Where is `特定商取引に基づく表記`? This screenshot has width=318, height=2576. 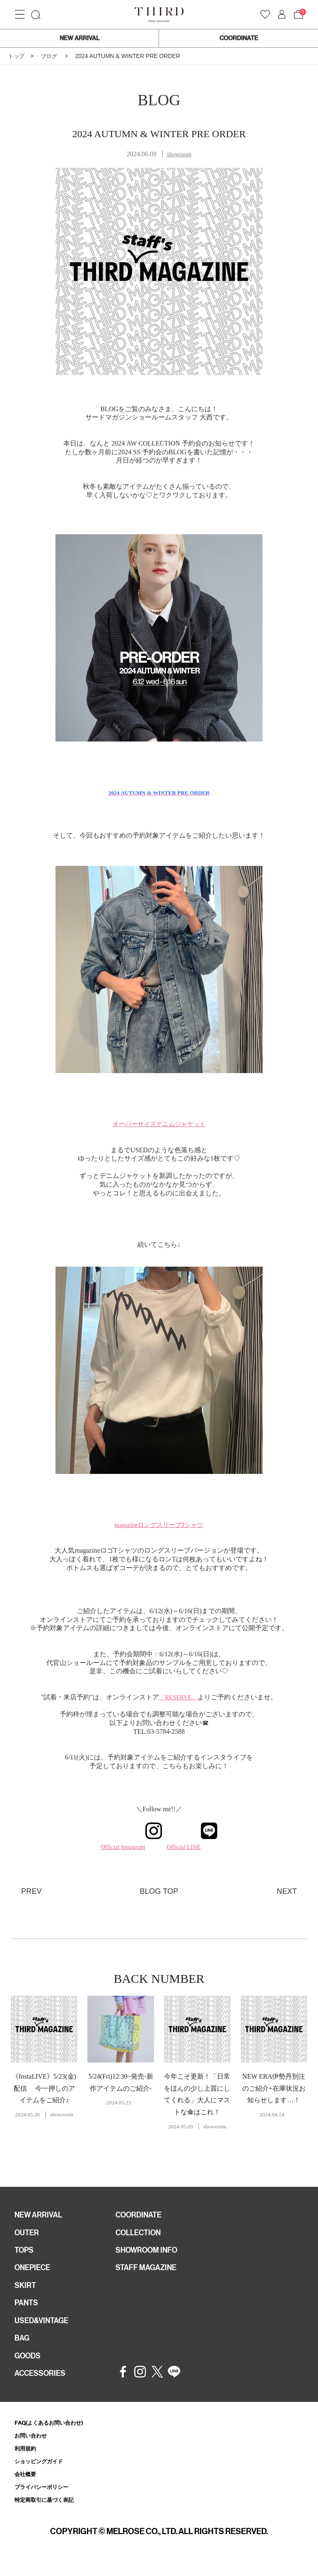
特定商取引に基づく表記 is located at coordinates (48, 2514).